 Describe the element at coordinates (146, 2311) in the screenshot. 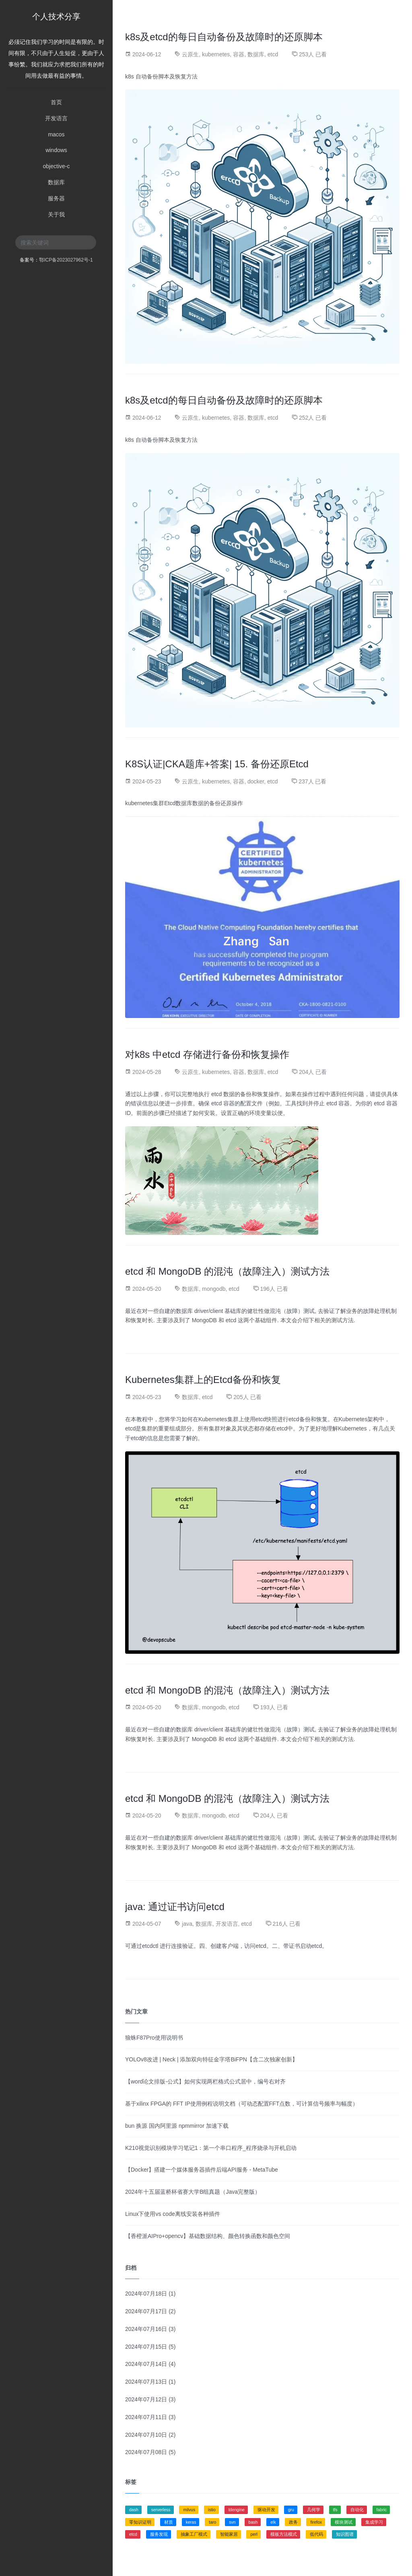

I see `2024年07月17日` at that location.